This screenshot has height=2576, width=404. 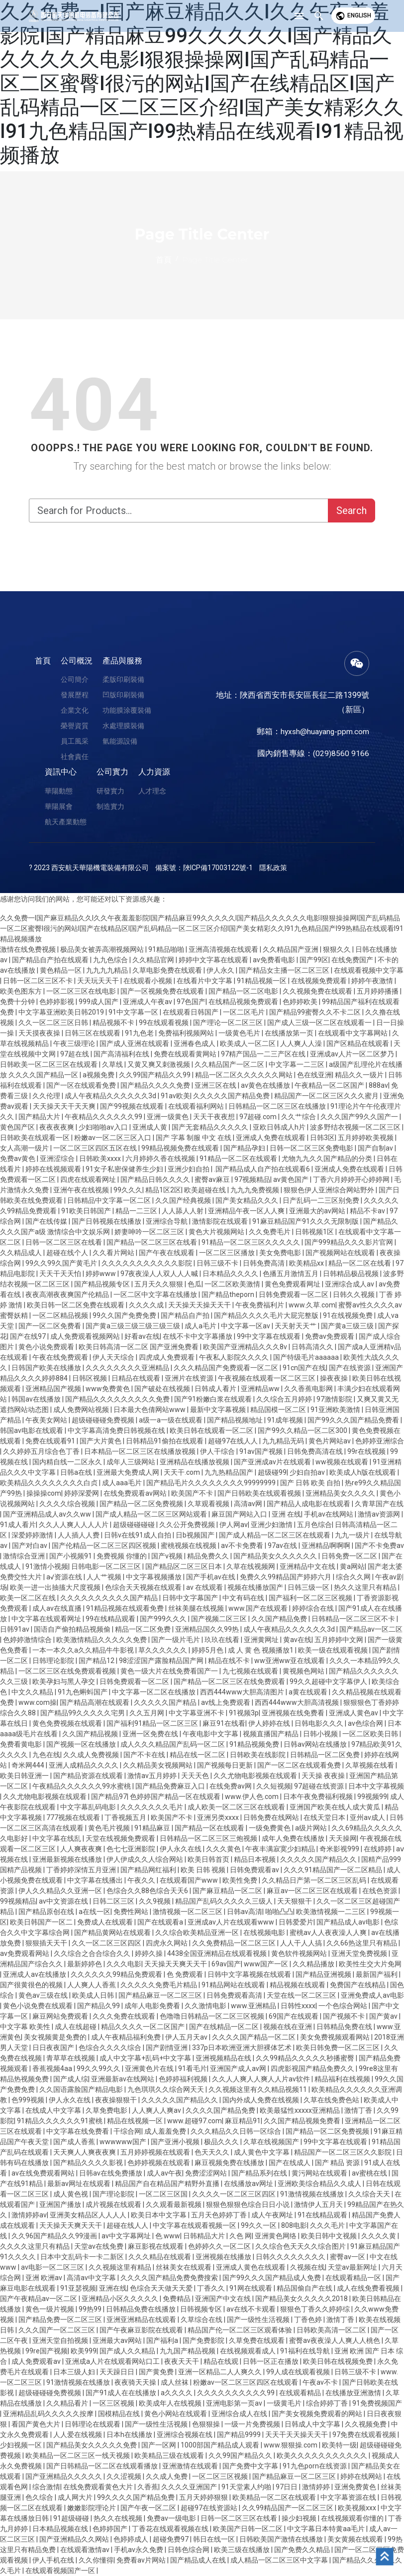 What do you see at coordinates (230, 2163) in the screenshot?
I see `麻豆视频免费在线播放` at bounding box center [230, 2163].